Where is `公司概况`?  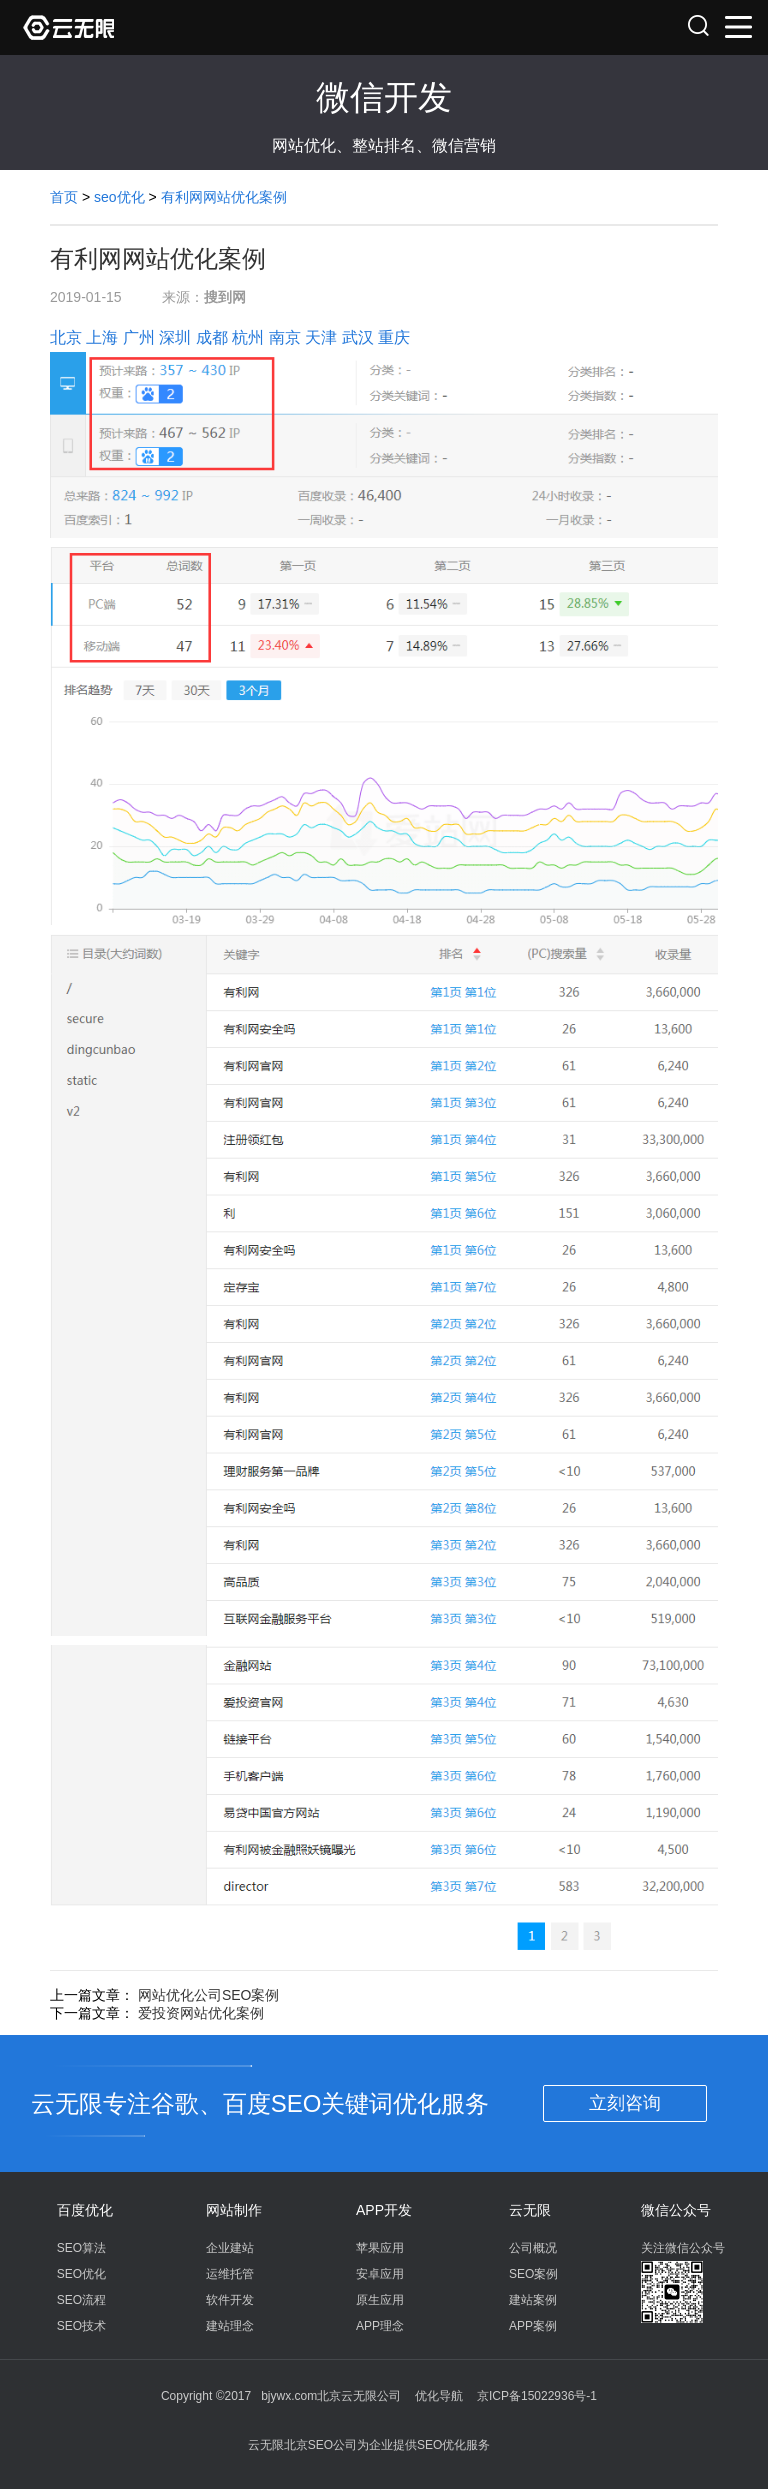 公司概况 is located at coordinates (533, 2248).